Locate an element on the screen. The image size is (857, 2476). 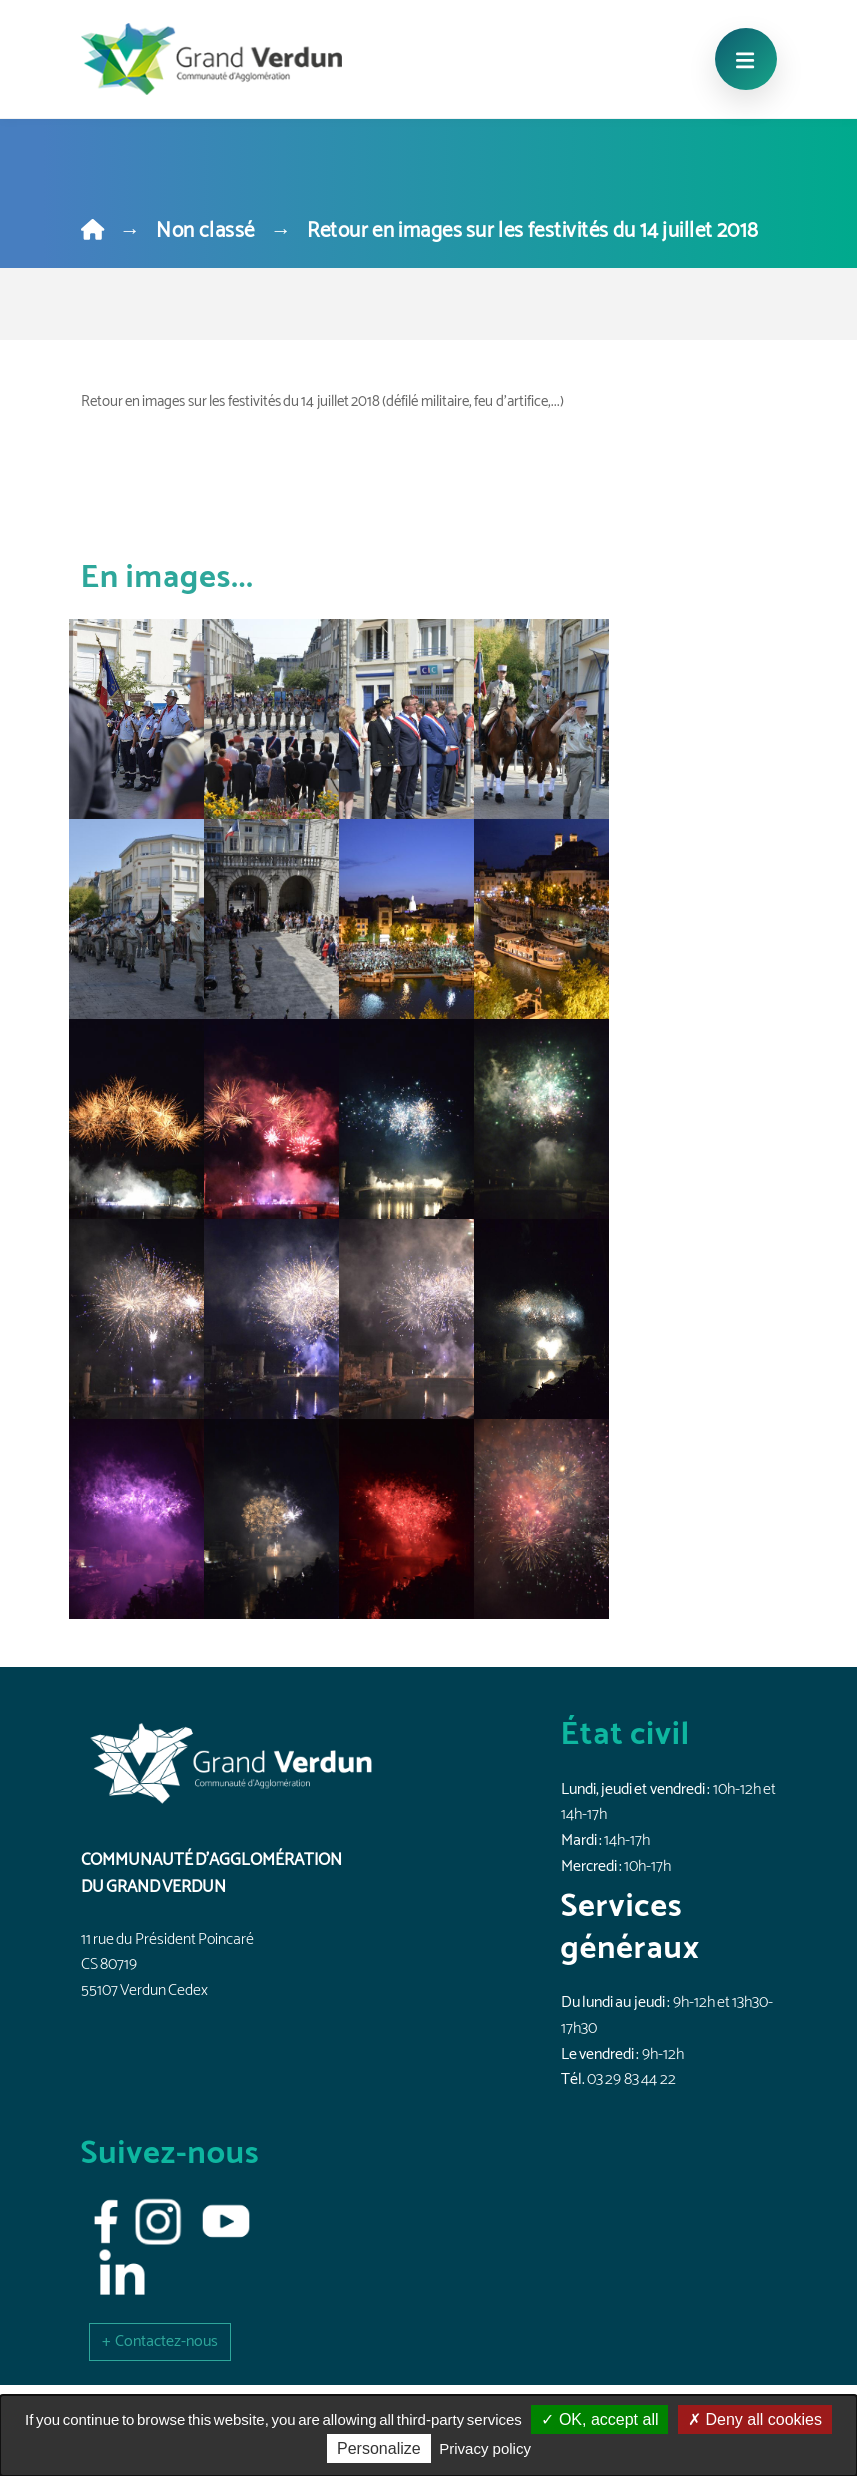
+ Contactez-nous is located at coordinates (160, 2341).